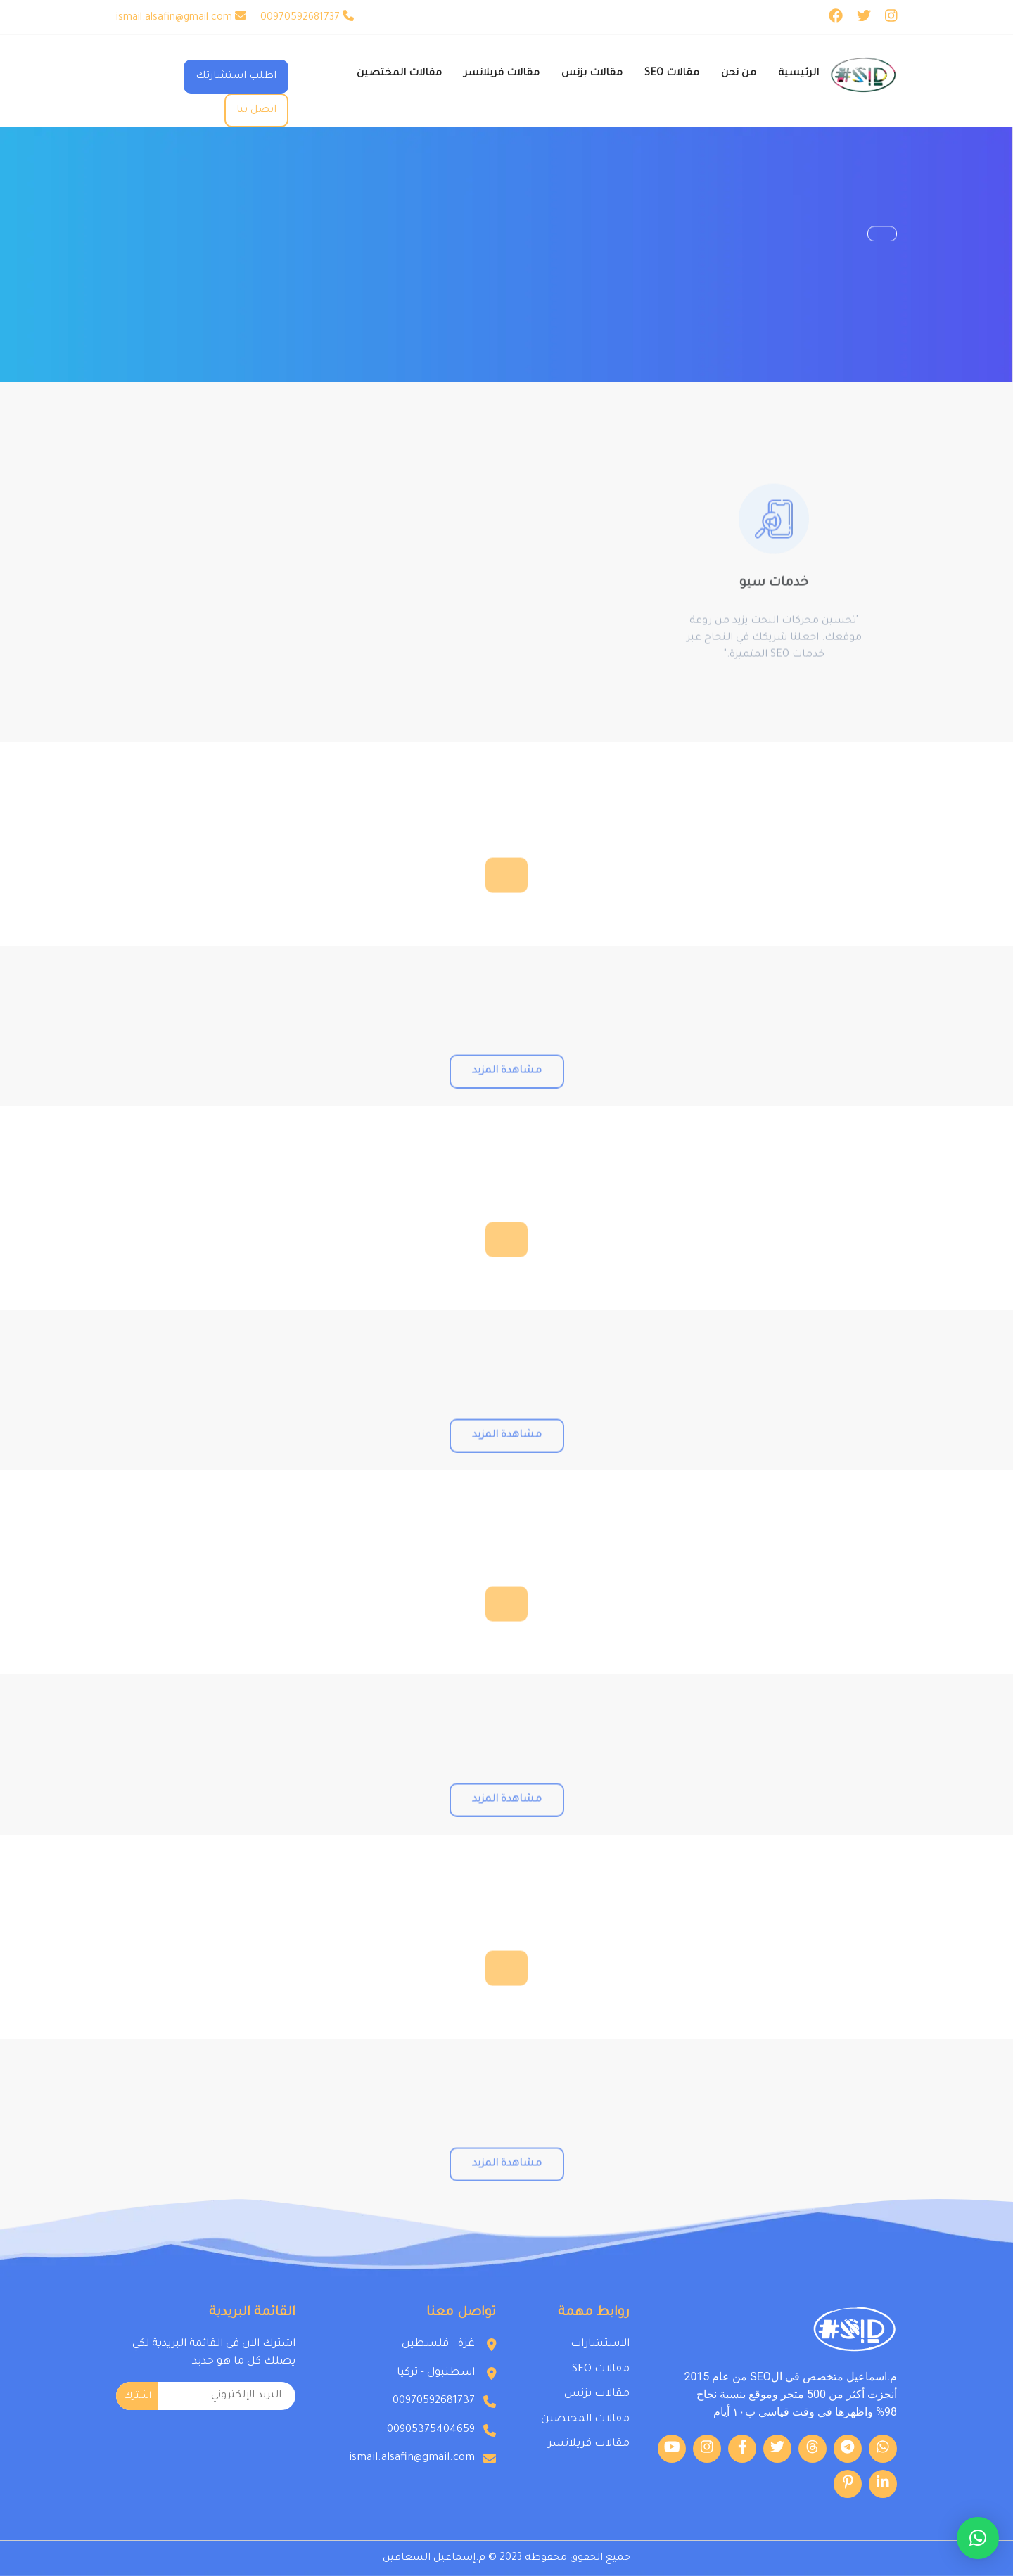 This screenshot has width=1013, height=2576. I want to click on اتصل بنا, so click(256, 110).